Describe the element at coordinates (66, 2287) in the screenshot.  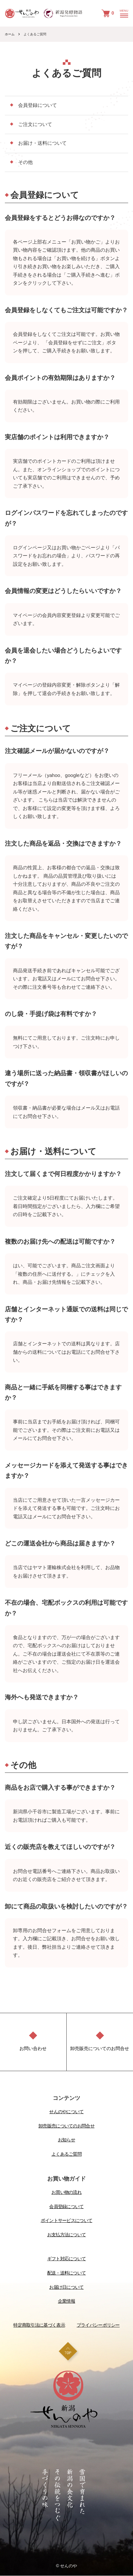
I see `お届け日について` at that location.